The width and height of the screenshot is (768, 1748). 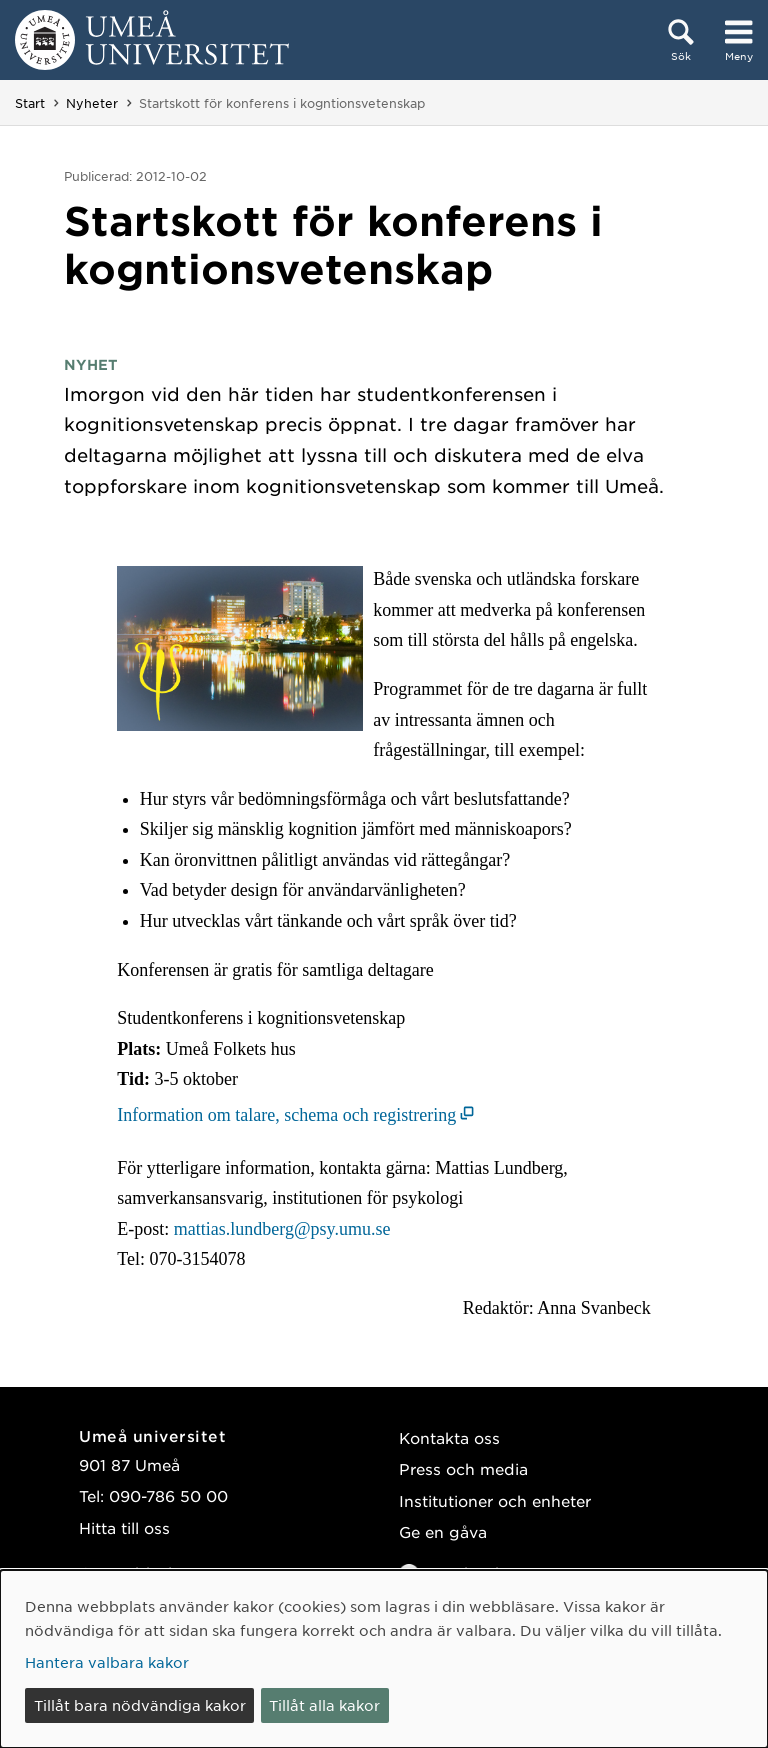 What do you see at coordinates (495, 1500) in the screenshot?
I see `Institutioner och enheter` at bounding box center [495, 1500].